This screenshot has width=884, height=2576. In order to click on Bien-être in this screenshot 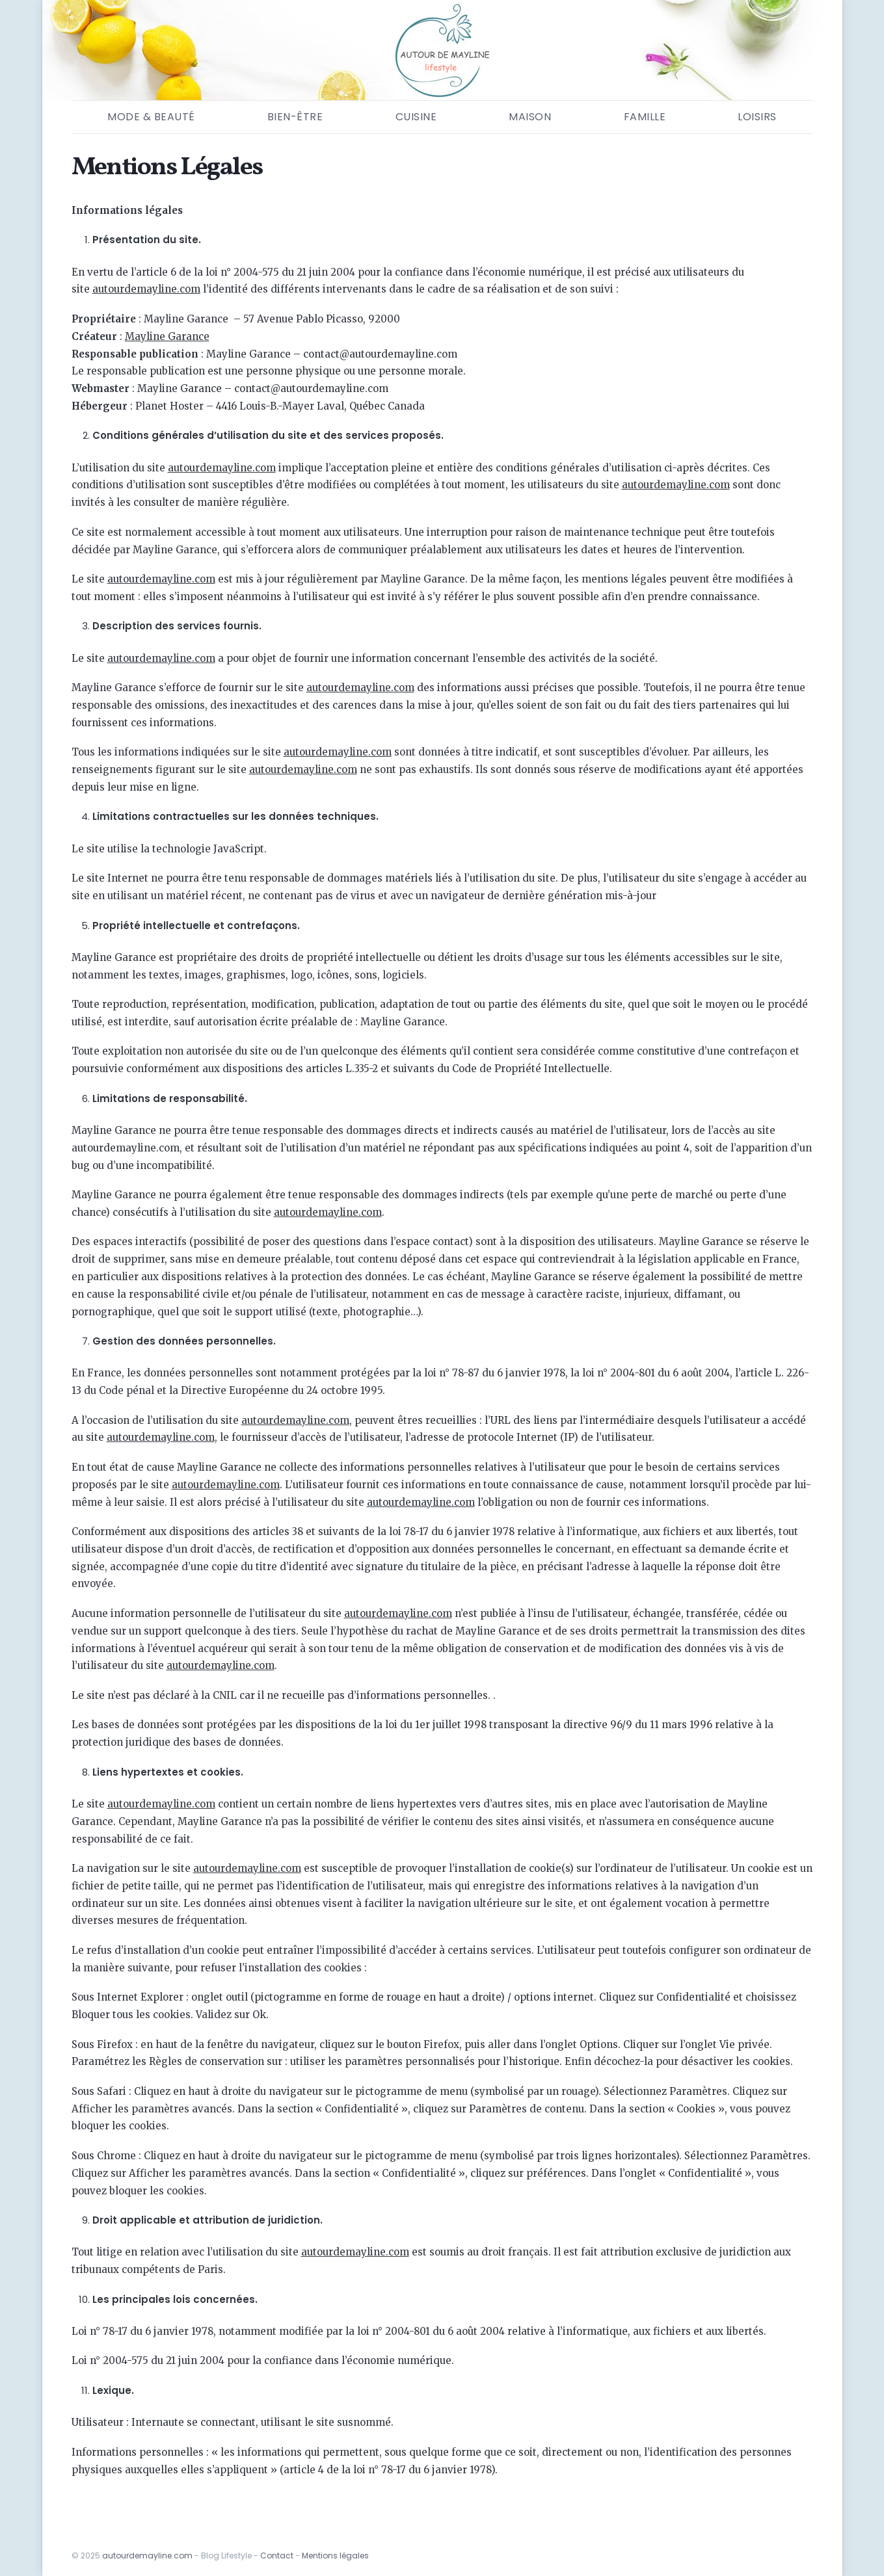, I will do `click(295, 116)`.